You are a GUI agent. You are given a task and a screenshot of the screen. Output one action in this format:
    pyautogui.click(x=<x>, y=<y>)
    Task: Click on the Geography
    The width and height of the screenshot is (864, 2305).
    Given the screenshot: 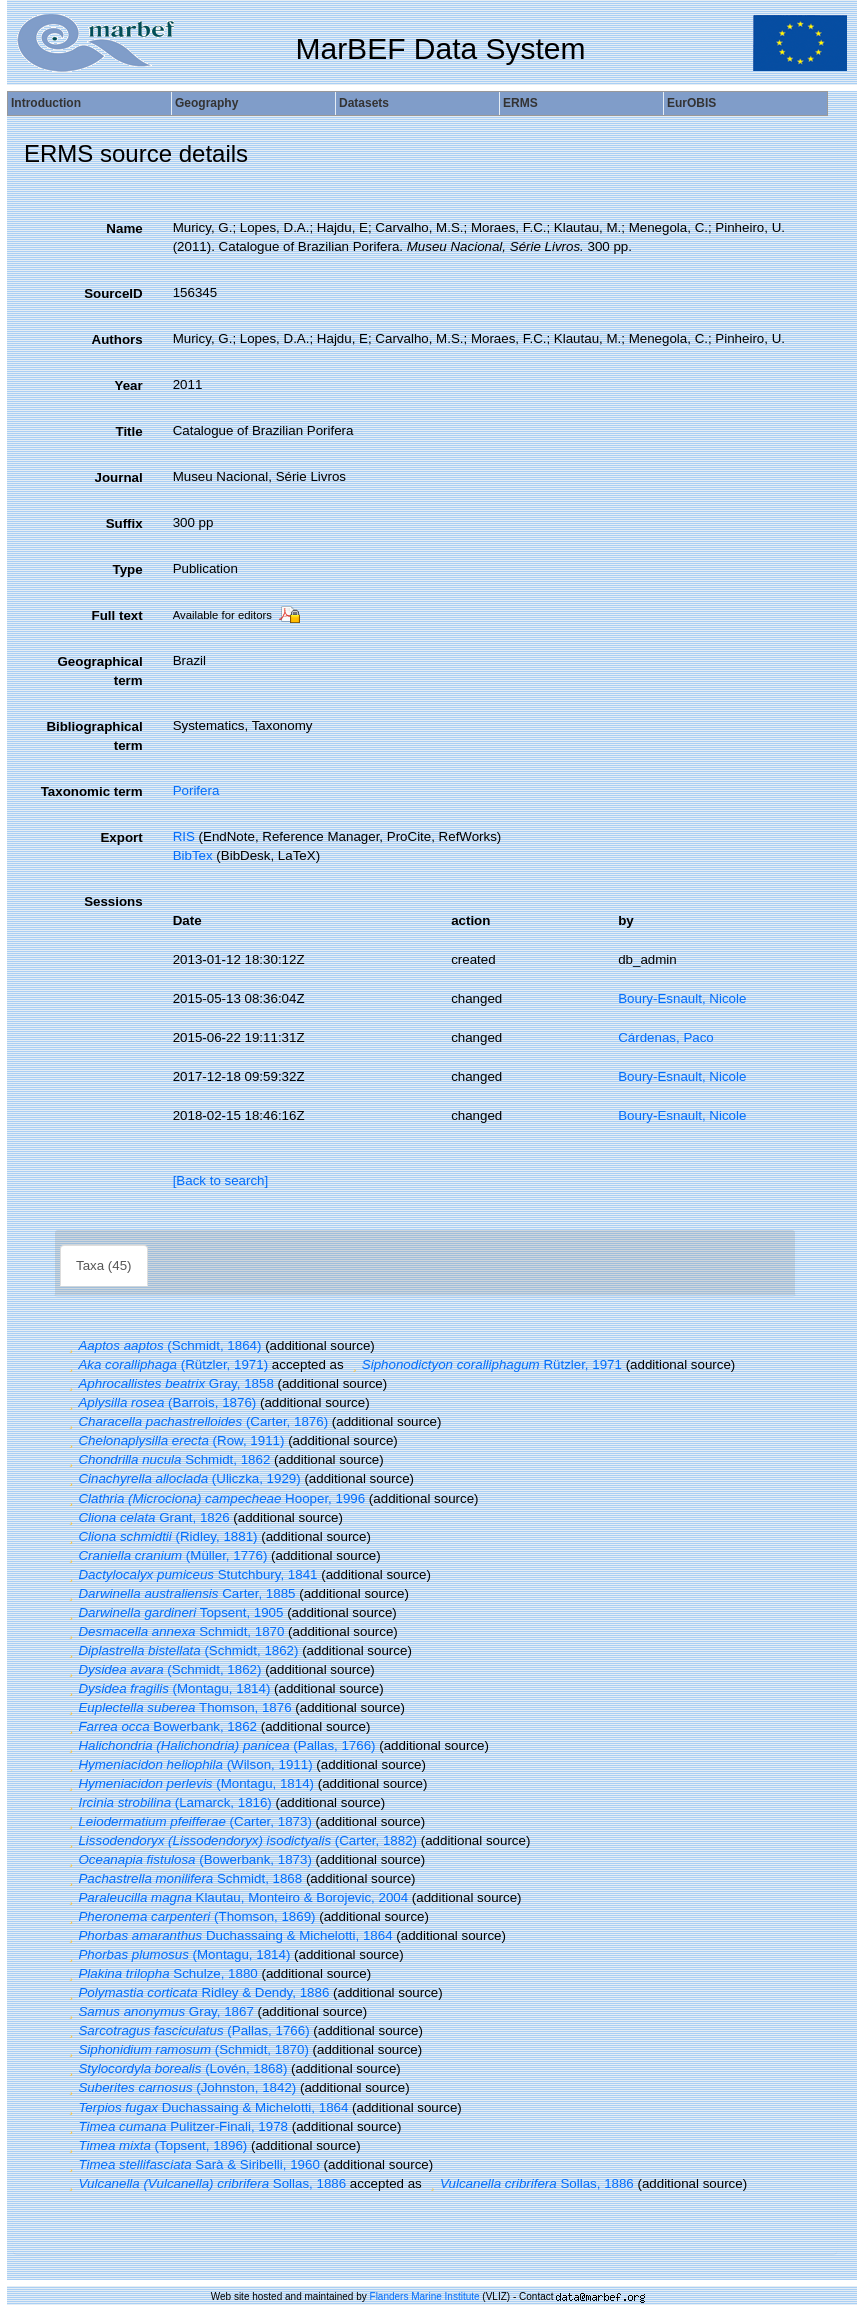 What is the action you would take?
    pyautogui.click(x=206, y=103)
    